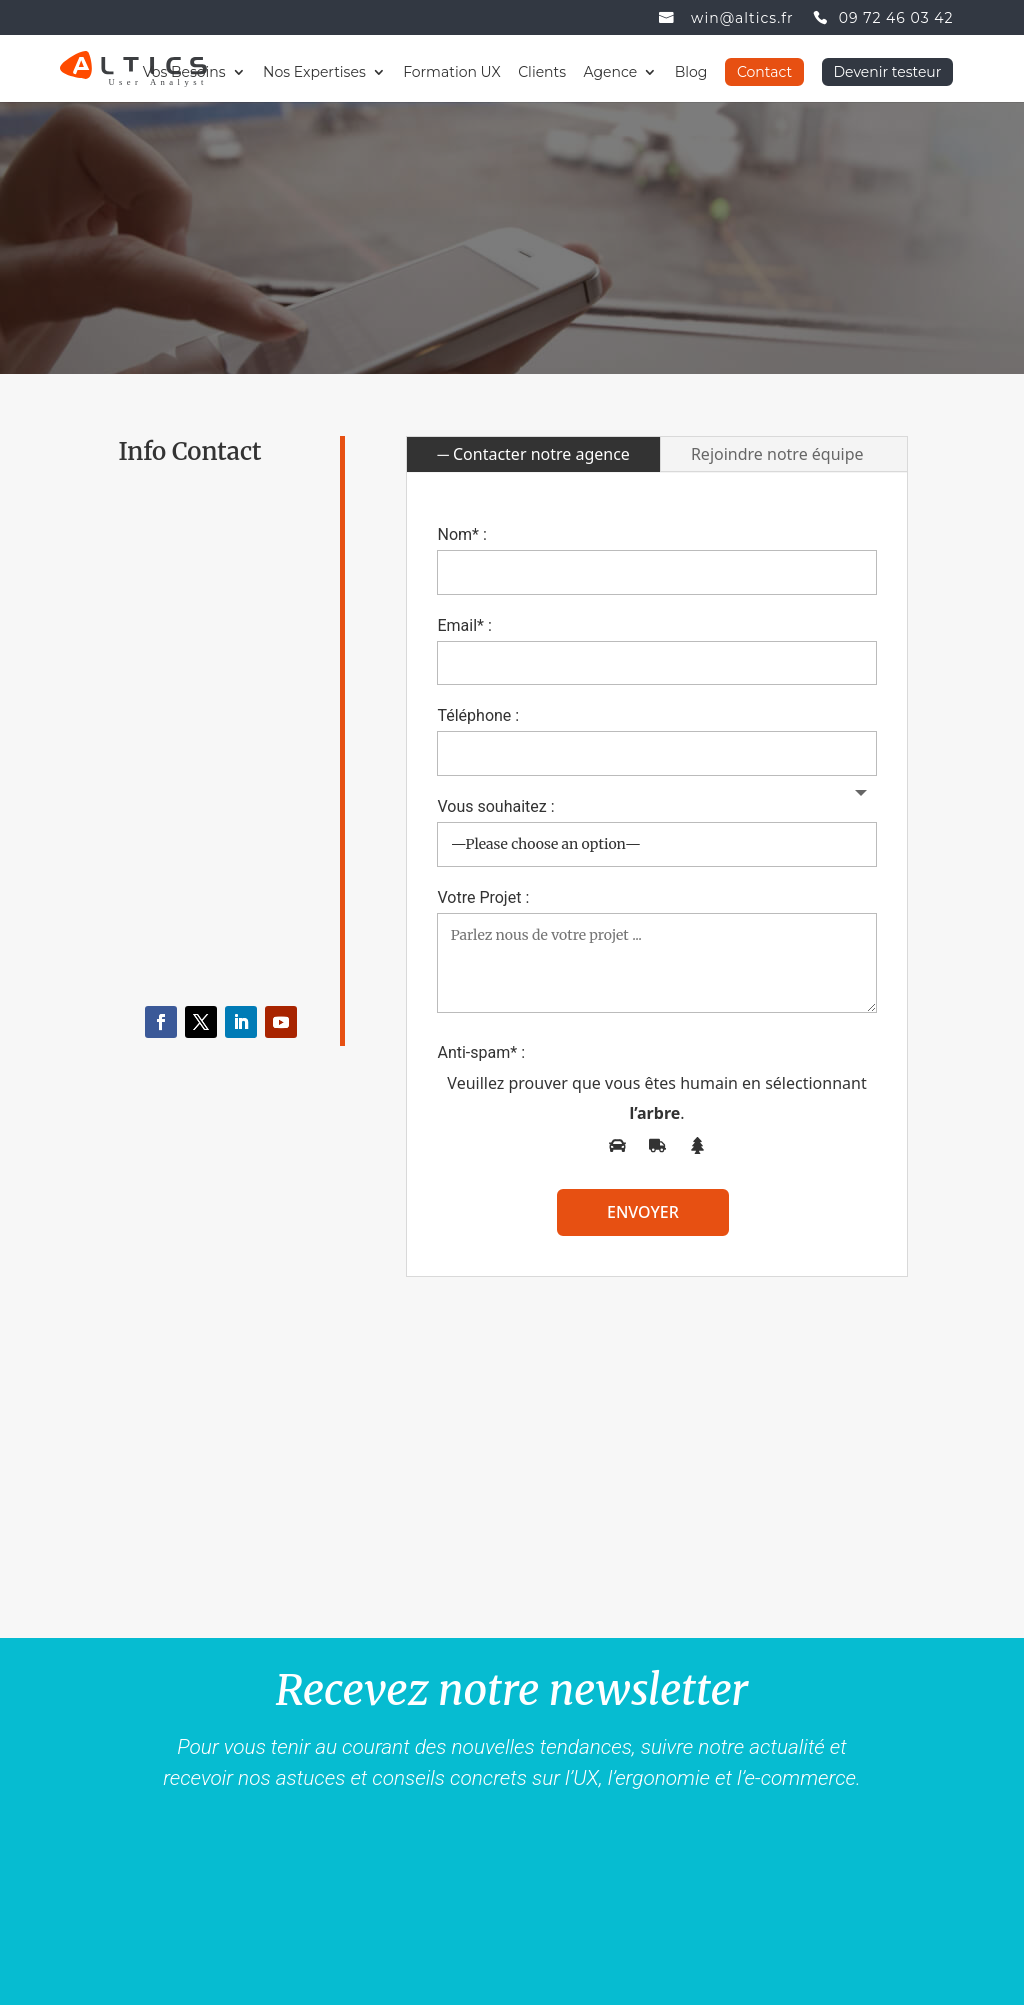 This screenshot has height=2005, width=1024. Describe the element at coordinates (643, 1212) in the screenshot. I see `envoyer` at that location.